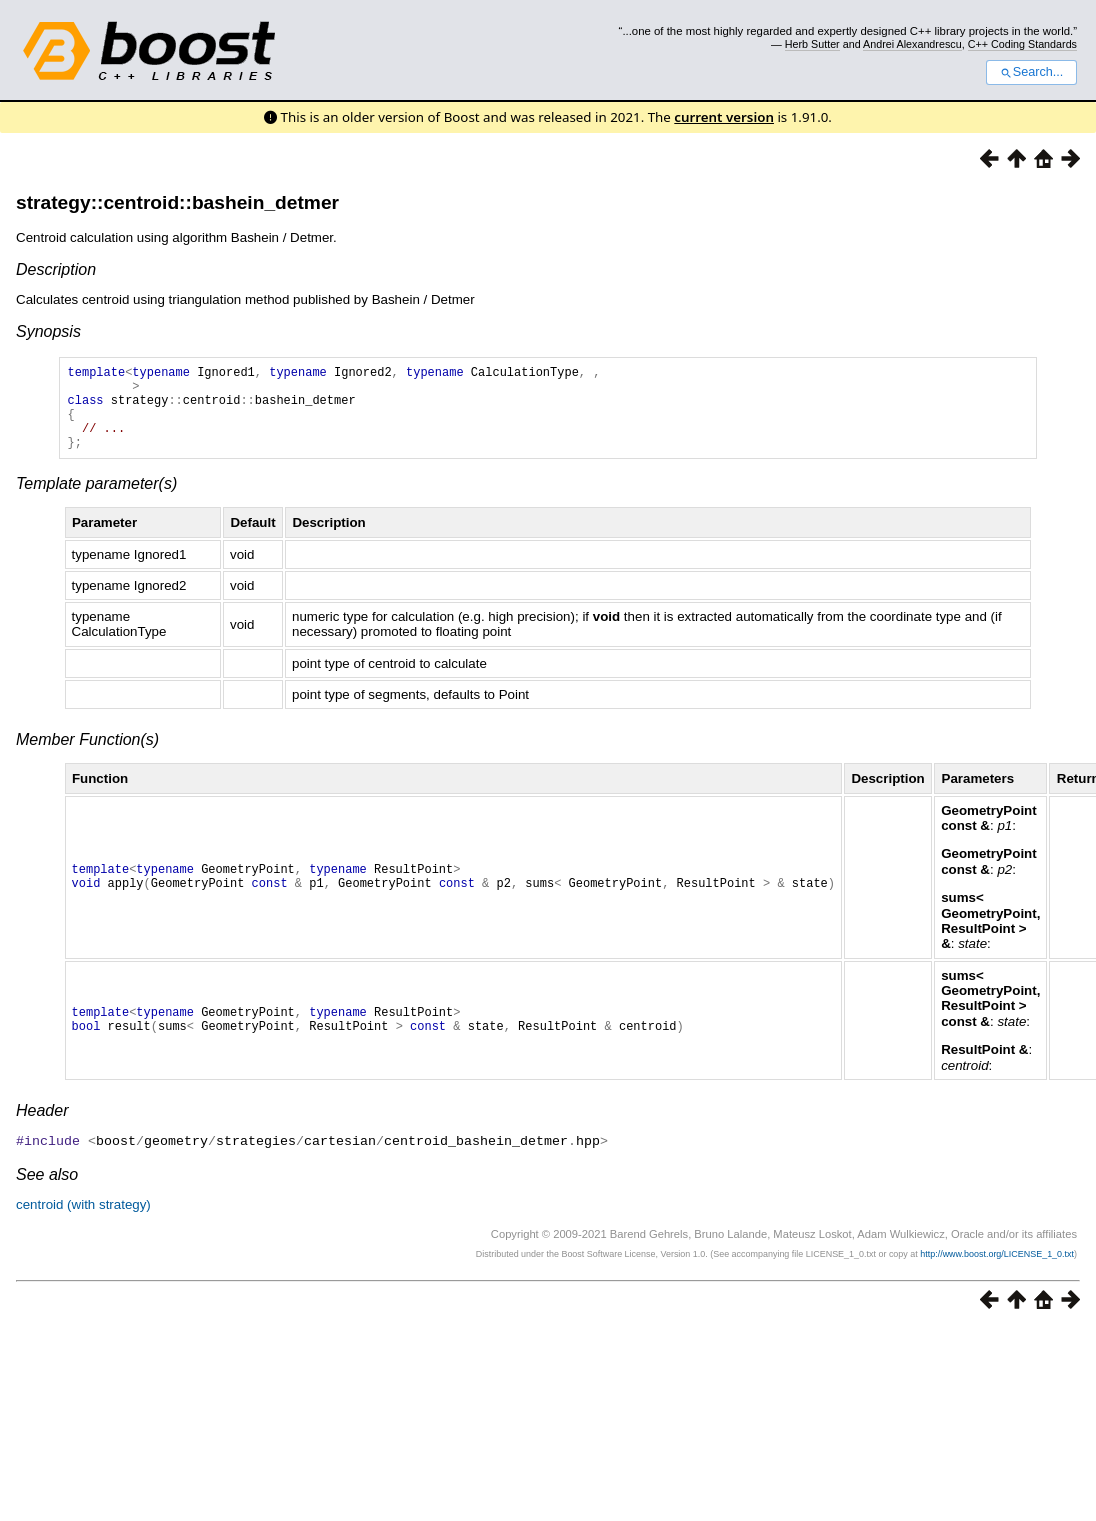  What do you see at coordinates (83, 1221) in the screenshot?
I see `centroid (with strategy)` at bounding box center [83, 1221].